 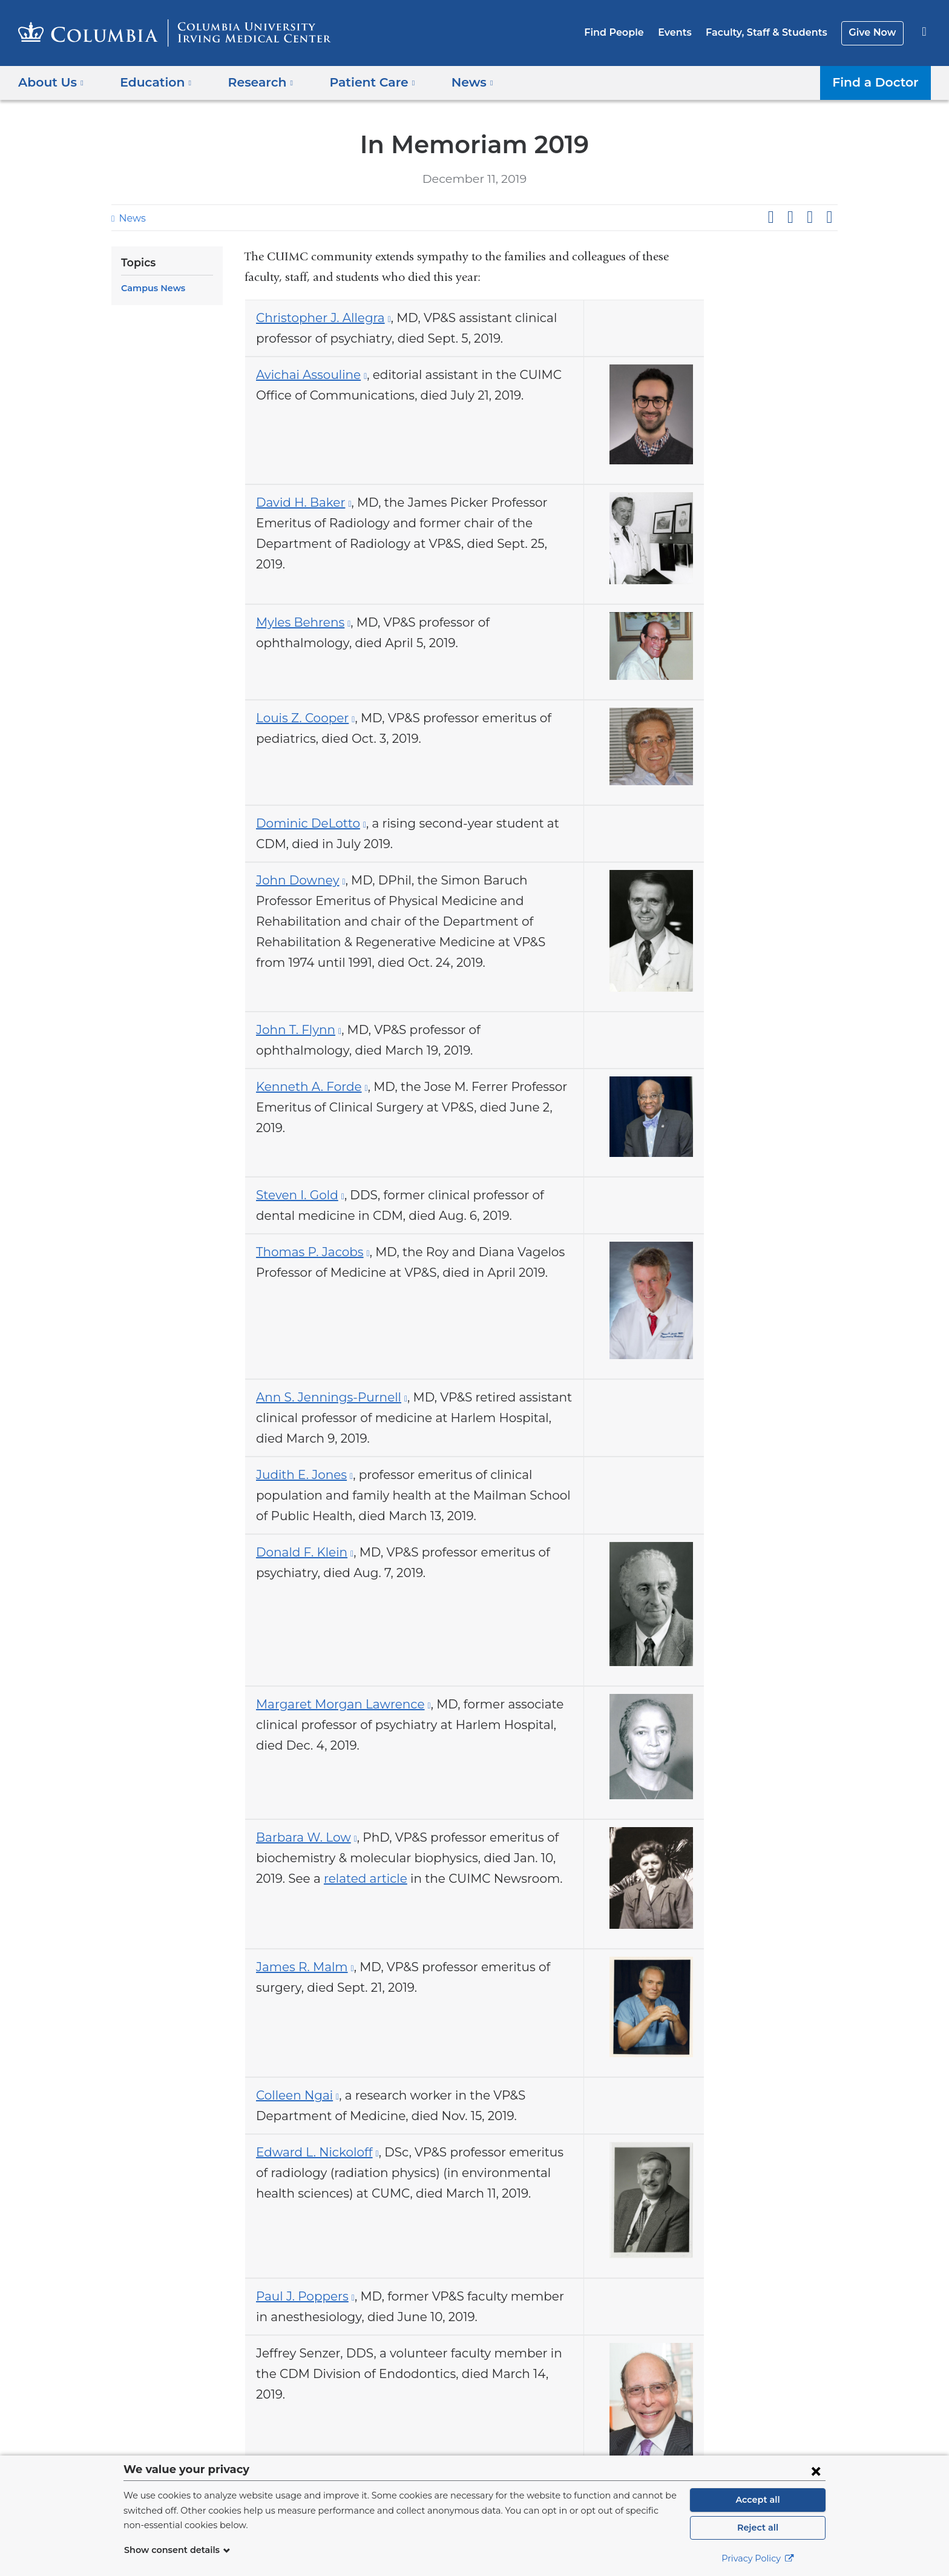 What do you see at coordinates (829, 217) in the screenshot?
I see `Share by email` at bounding box center [829, 217].